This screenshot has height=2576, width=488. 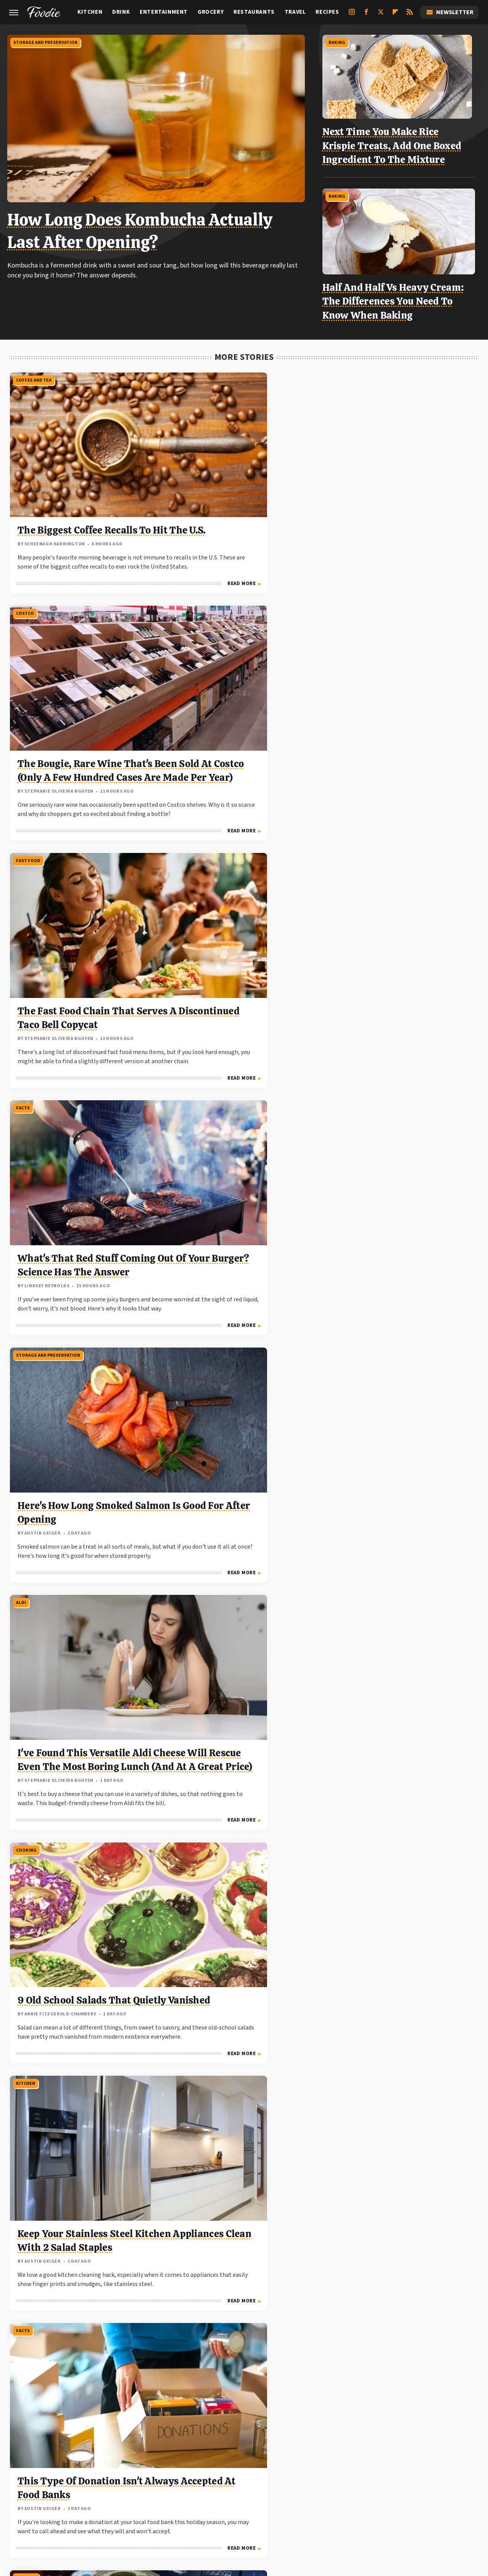 What do you see at coordinates (387, 2489) in the screenshot?
I see `Tasting Table` at bounding box center [387, 2489].